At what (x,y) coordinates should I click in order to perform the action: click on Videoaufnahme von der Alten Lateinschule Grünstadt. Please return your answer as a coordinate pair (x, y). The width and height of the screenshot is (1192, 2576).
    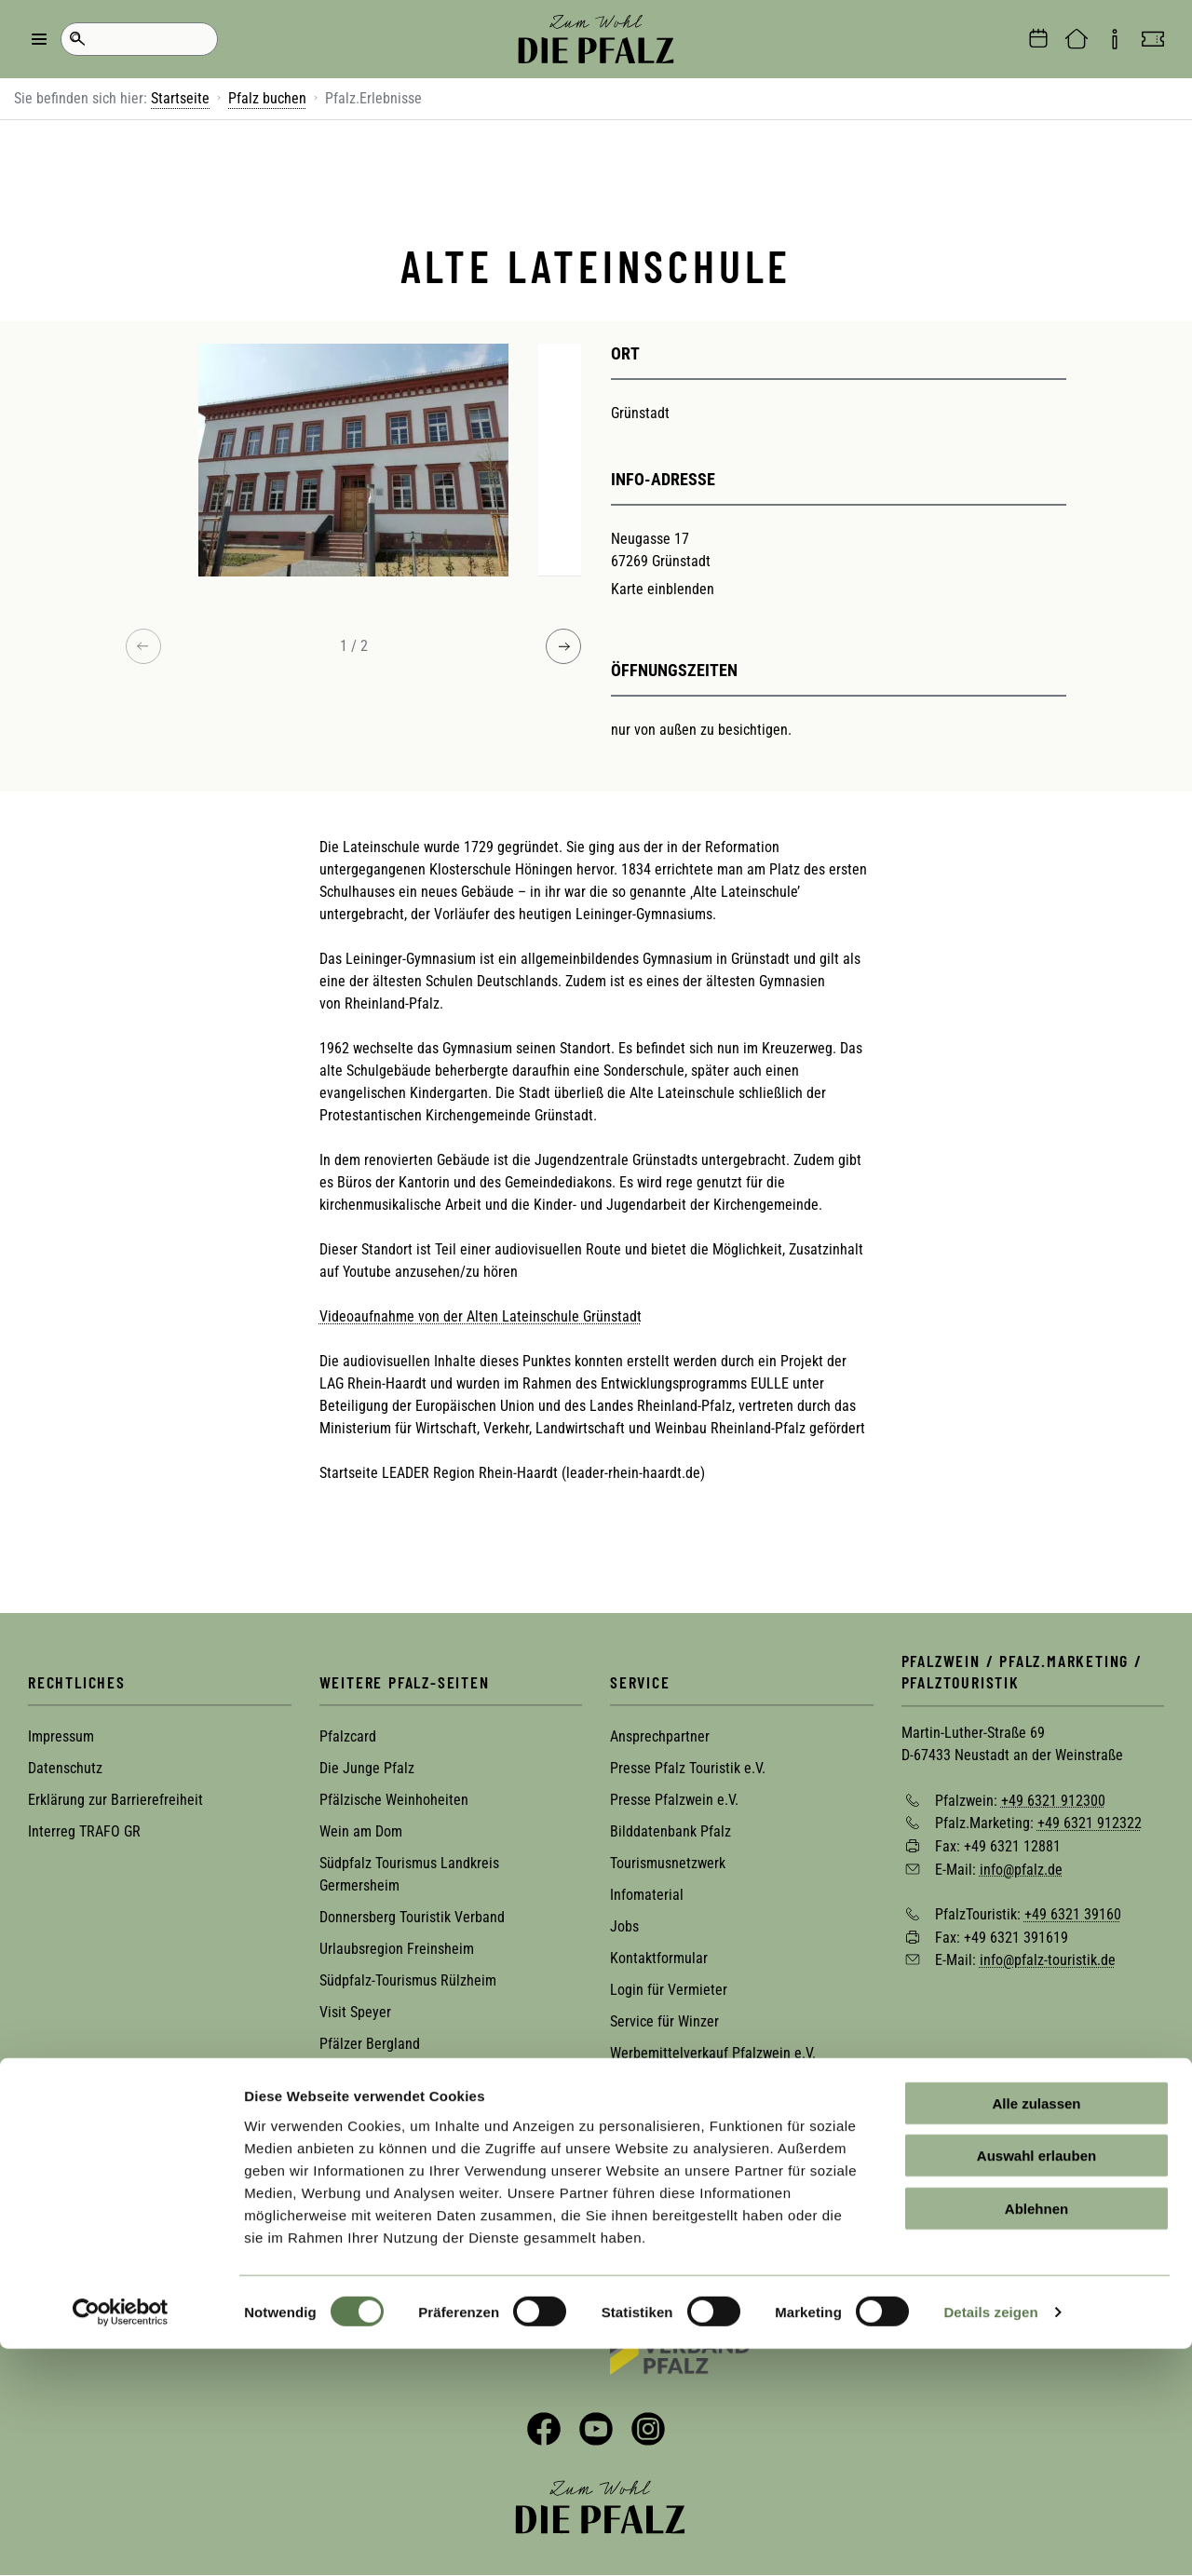
    Looking at the image, I should click on (480, 1316).